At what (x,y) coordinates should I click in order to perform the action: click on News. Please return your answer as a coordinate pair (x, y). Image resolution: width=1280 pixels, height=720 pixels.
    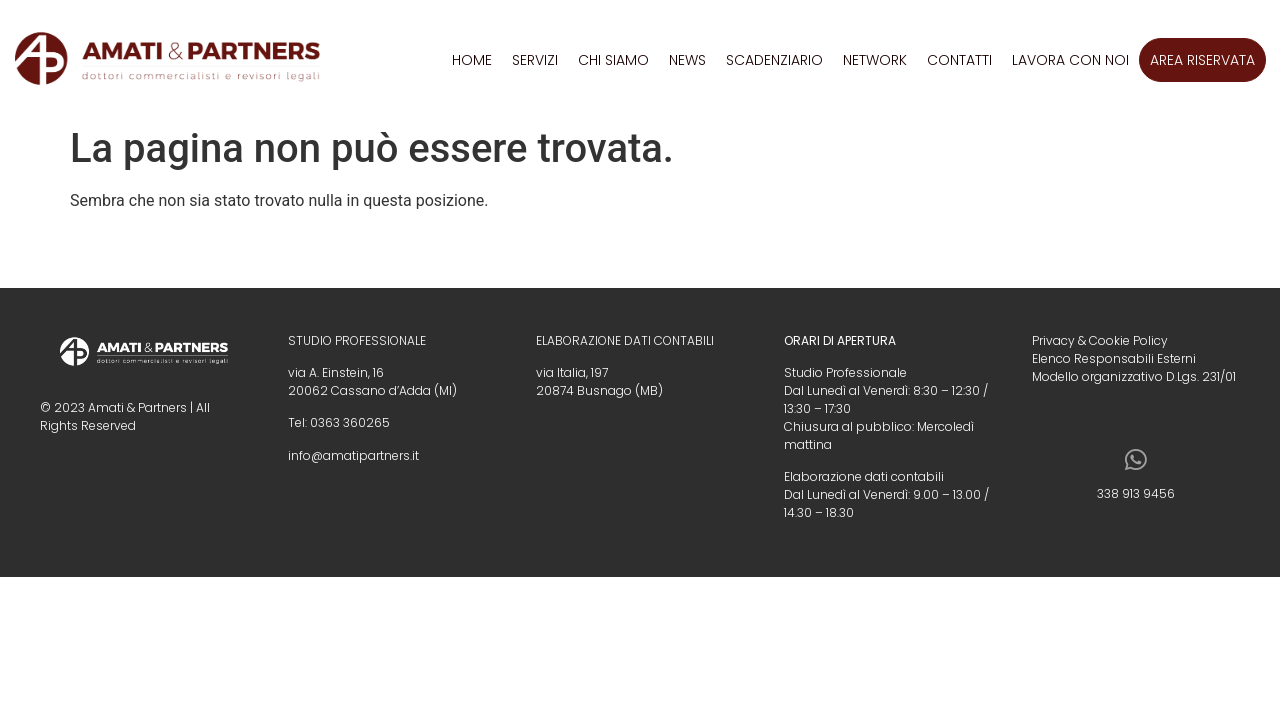
    Looking at the image, I should click on (687, 60).